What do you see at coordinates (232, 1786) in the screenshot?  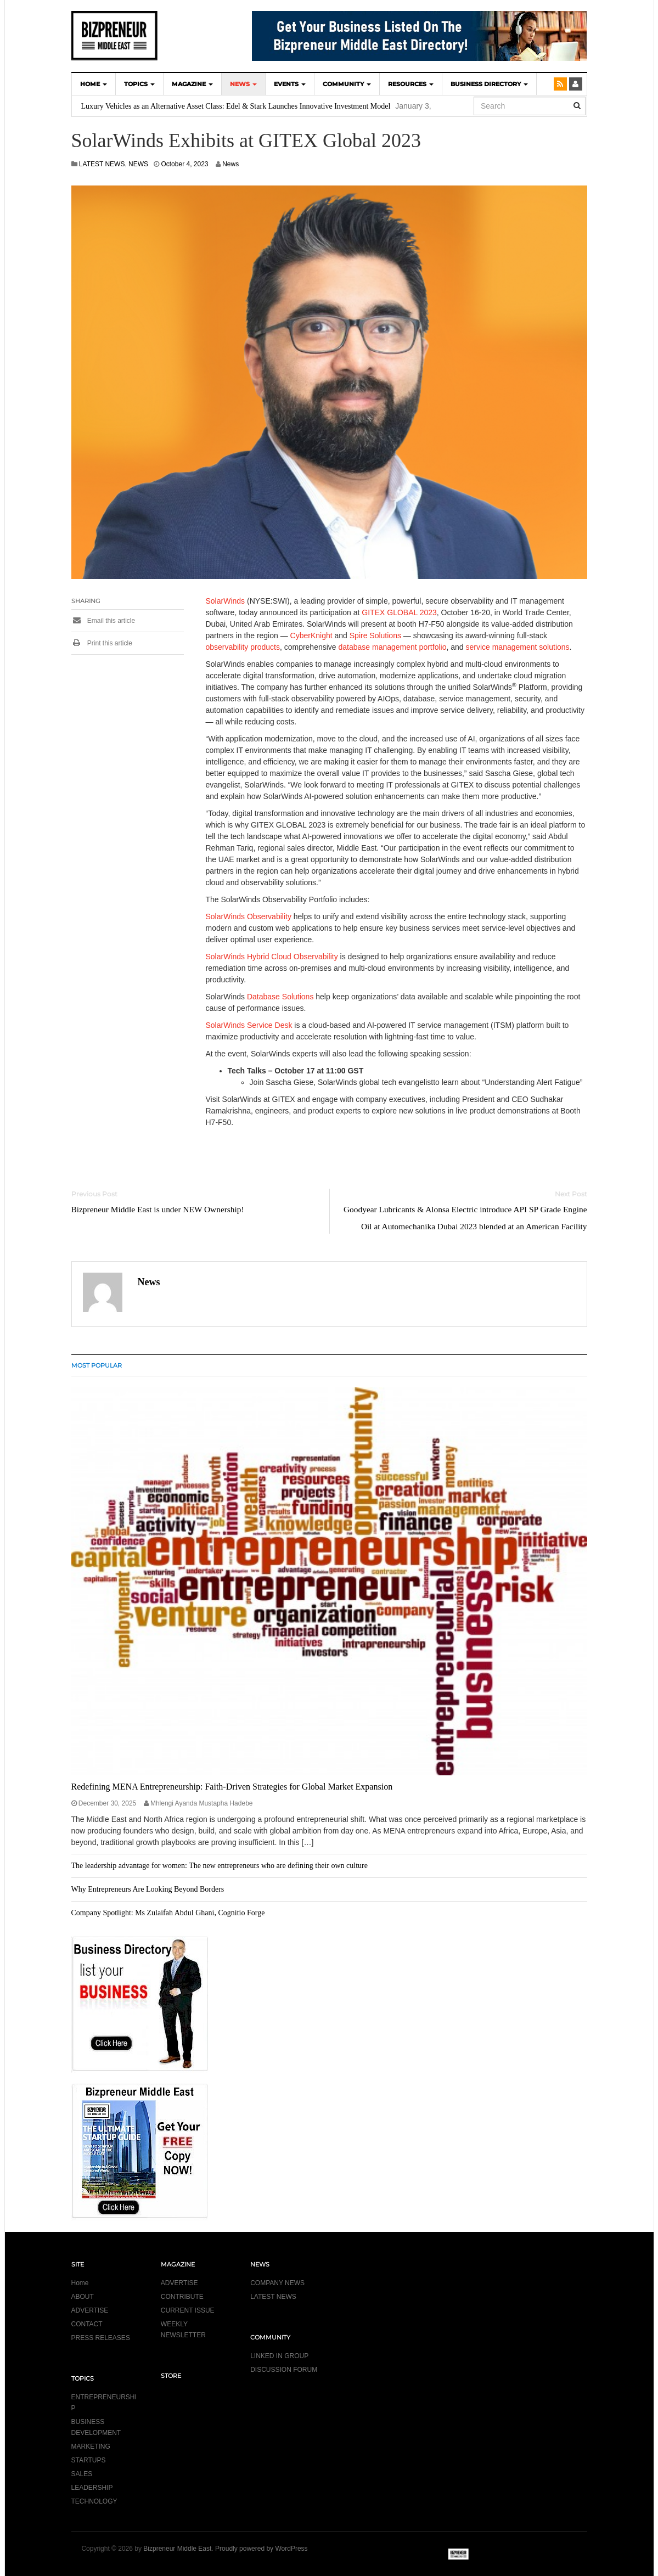 I see `Redefining MENA Entrepreneurship: Faith-Driven Strategies for Global Market Expansion` at bounding box center [232, 1786].